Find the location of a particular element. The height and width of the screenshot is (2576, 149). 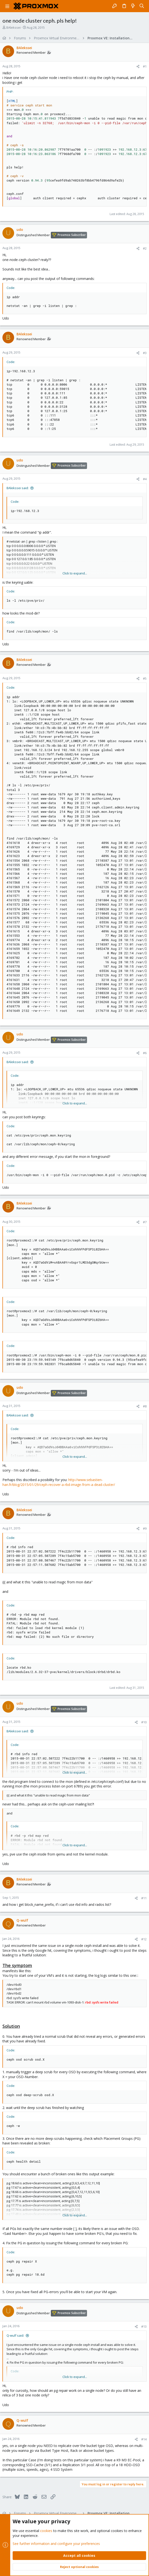

#13 is located at coordinates (144, 2326).